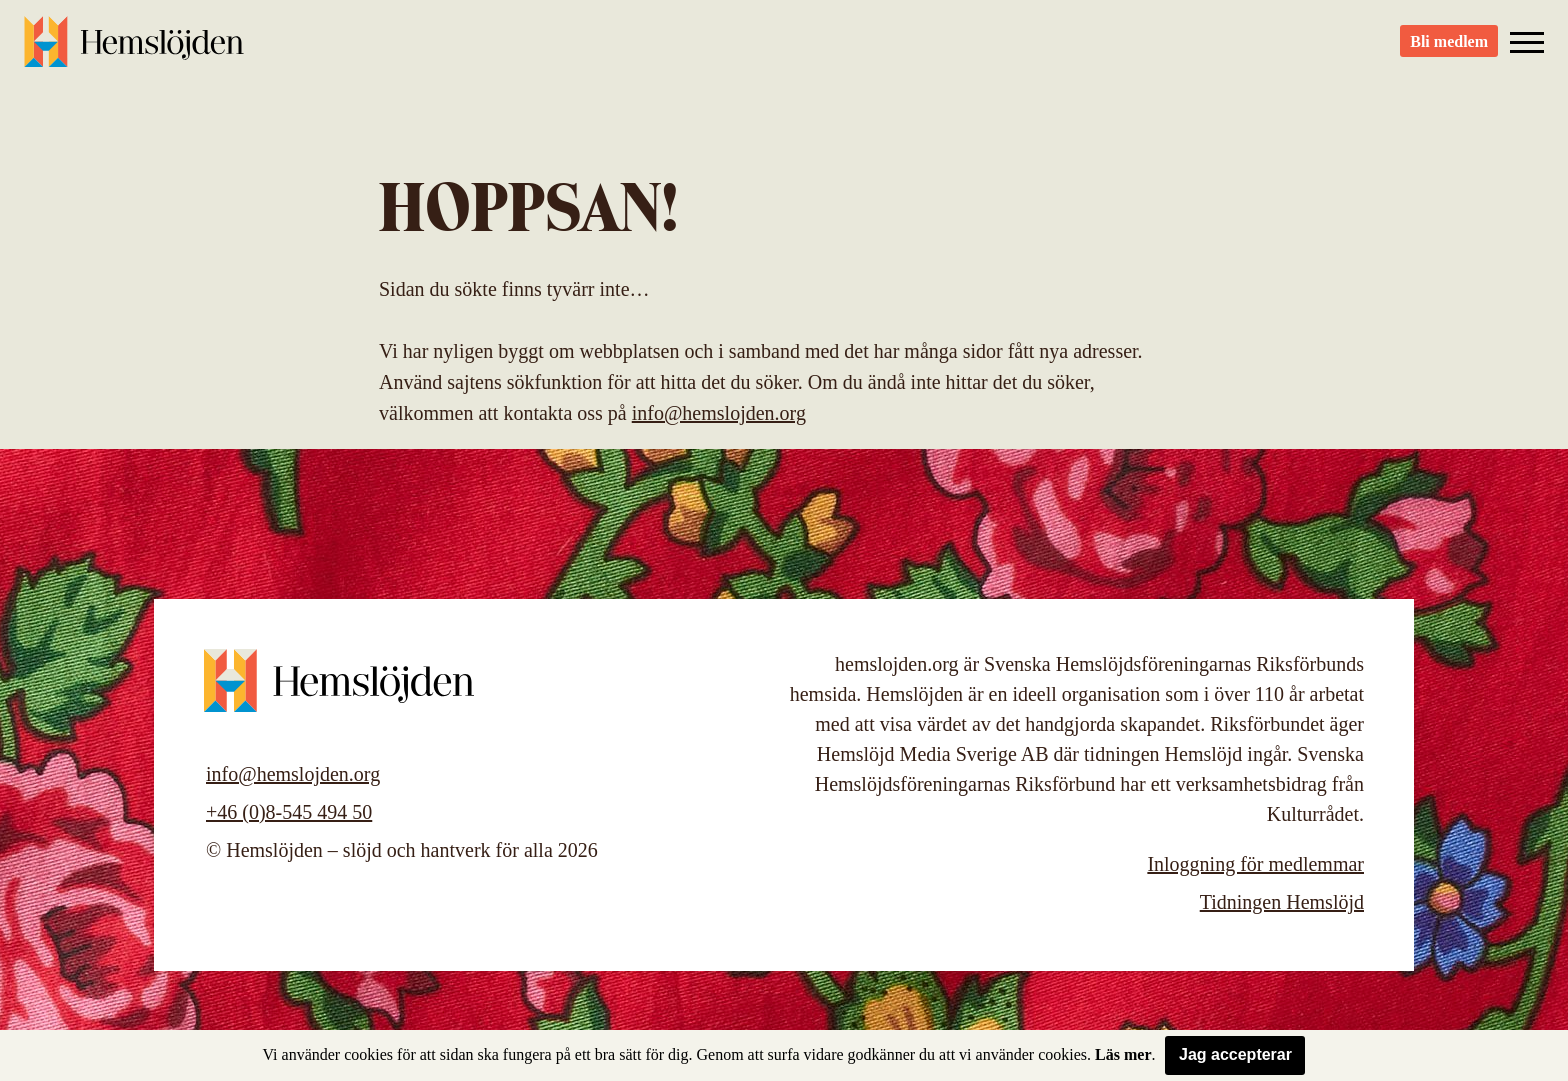  What do you see at coordinates (134, 50) in the screenshot?
I see `Hemslöjden – slöjd och hantverk för alla` at bounding box center [134, 50].